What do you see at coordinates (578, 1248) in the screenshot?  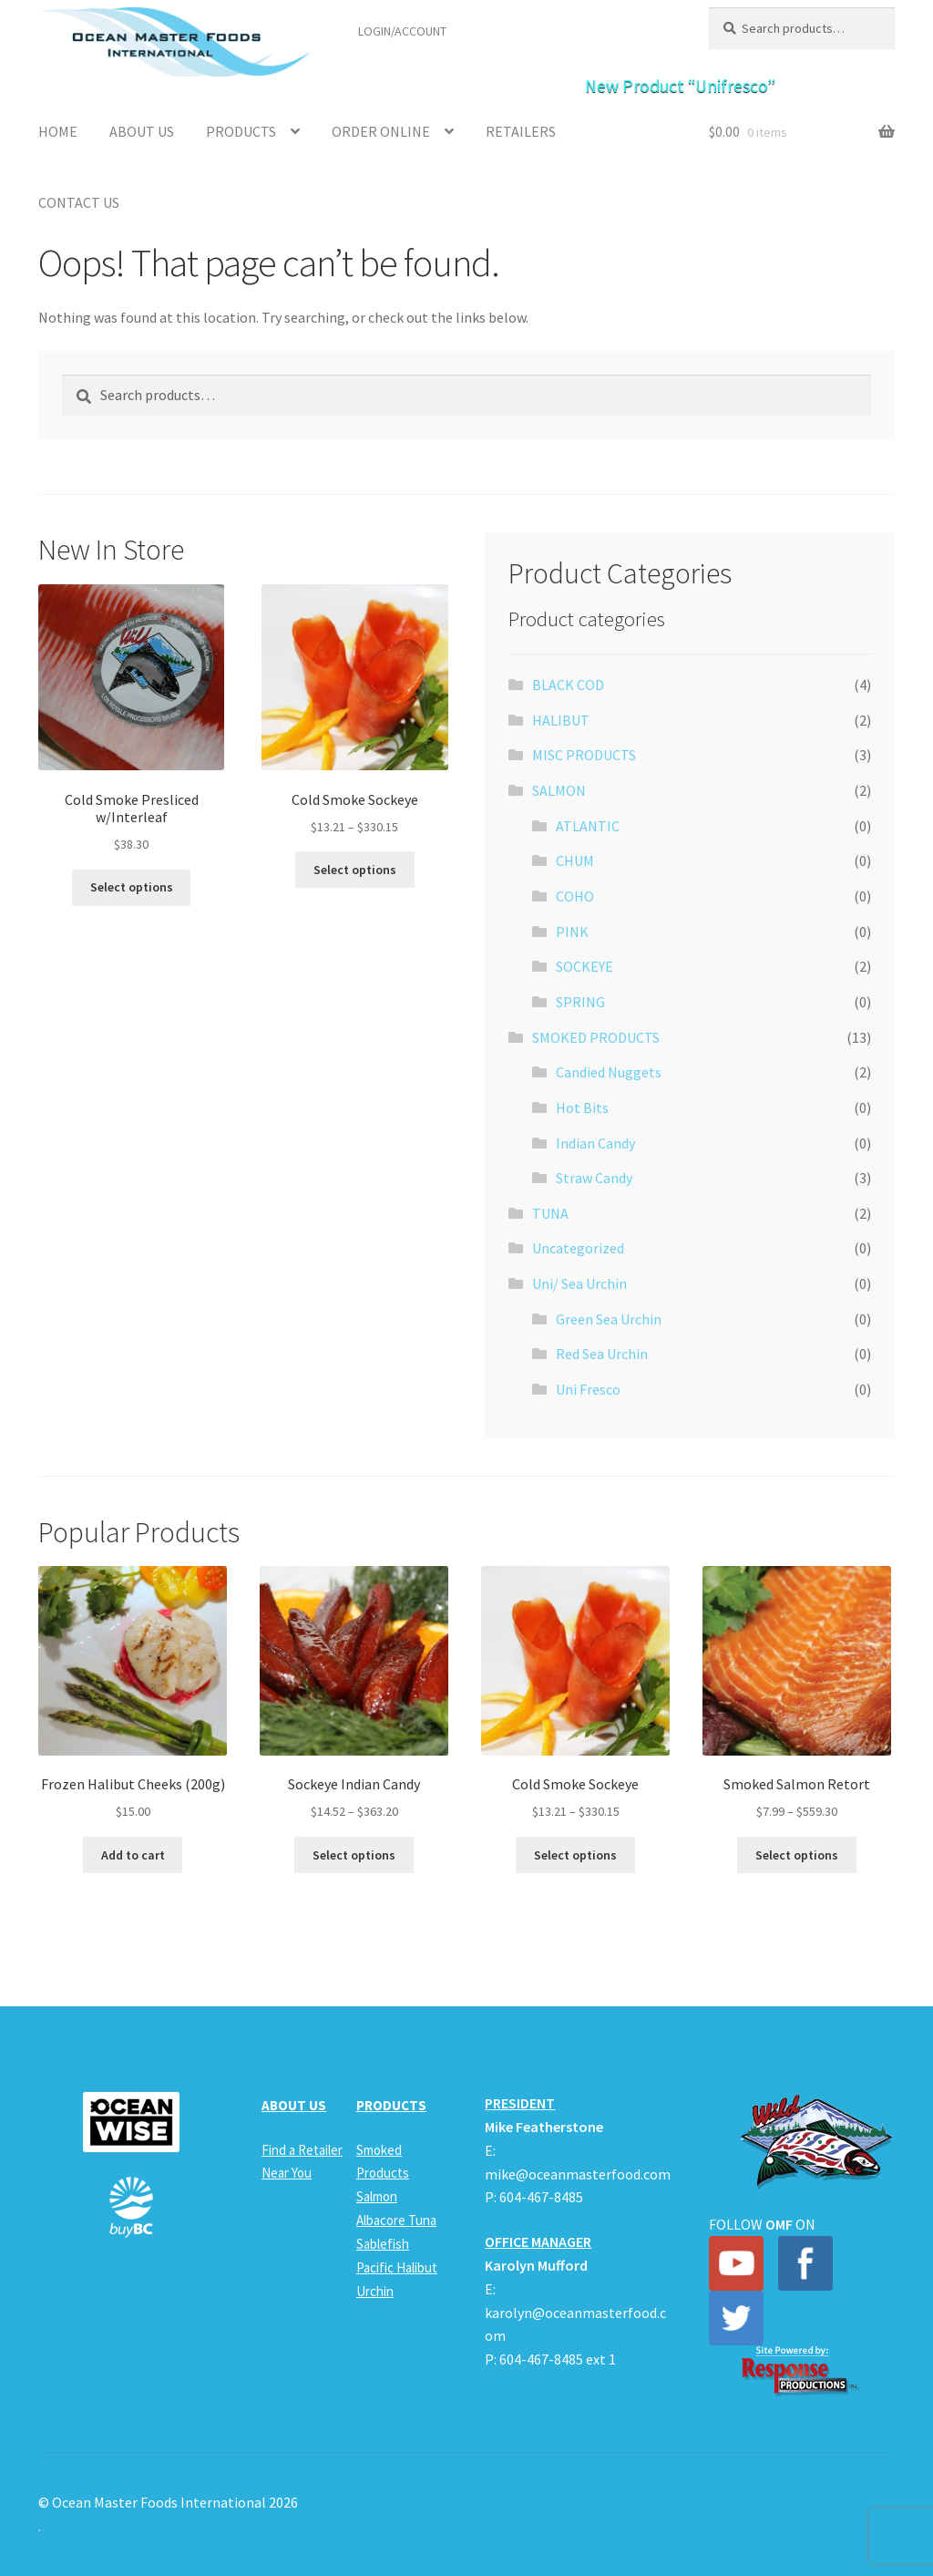 I see `Uncategorized` at bounding box center [578, 1248].